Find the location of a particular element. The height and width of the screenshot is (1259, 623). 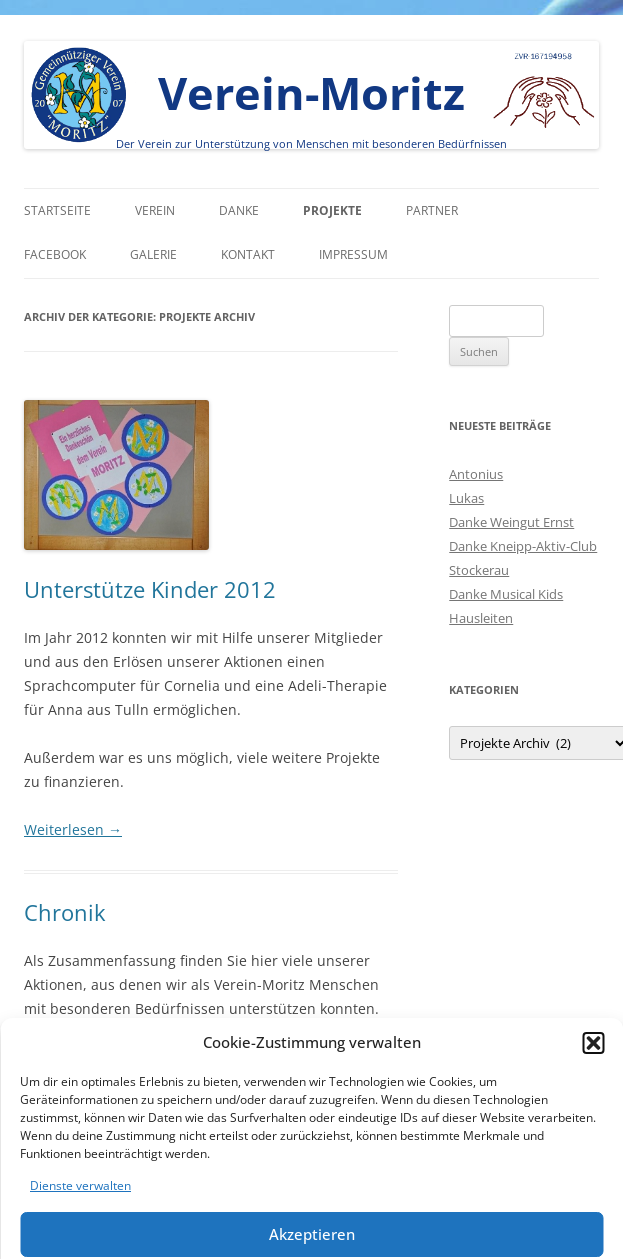

Unterstütze Kinder 2012 is located at coordinates (150, 589).